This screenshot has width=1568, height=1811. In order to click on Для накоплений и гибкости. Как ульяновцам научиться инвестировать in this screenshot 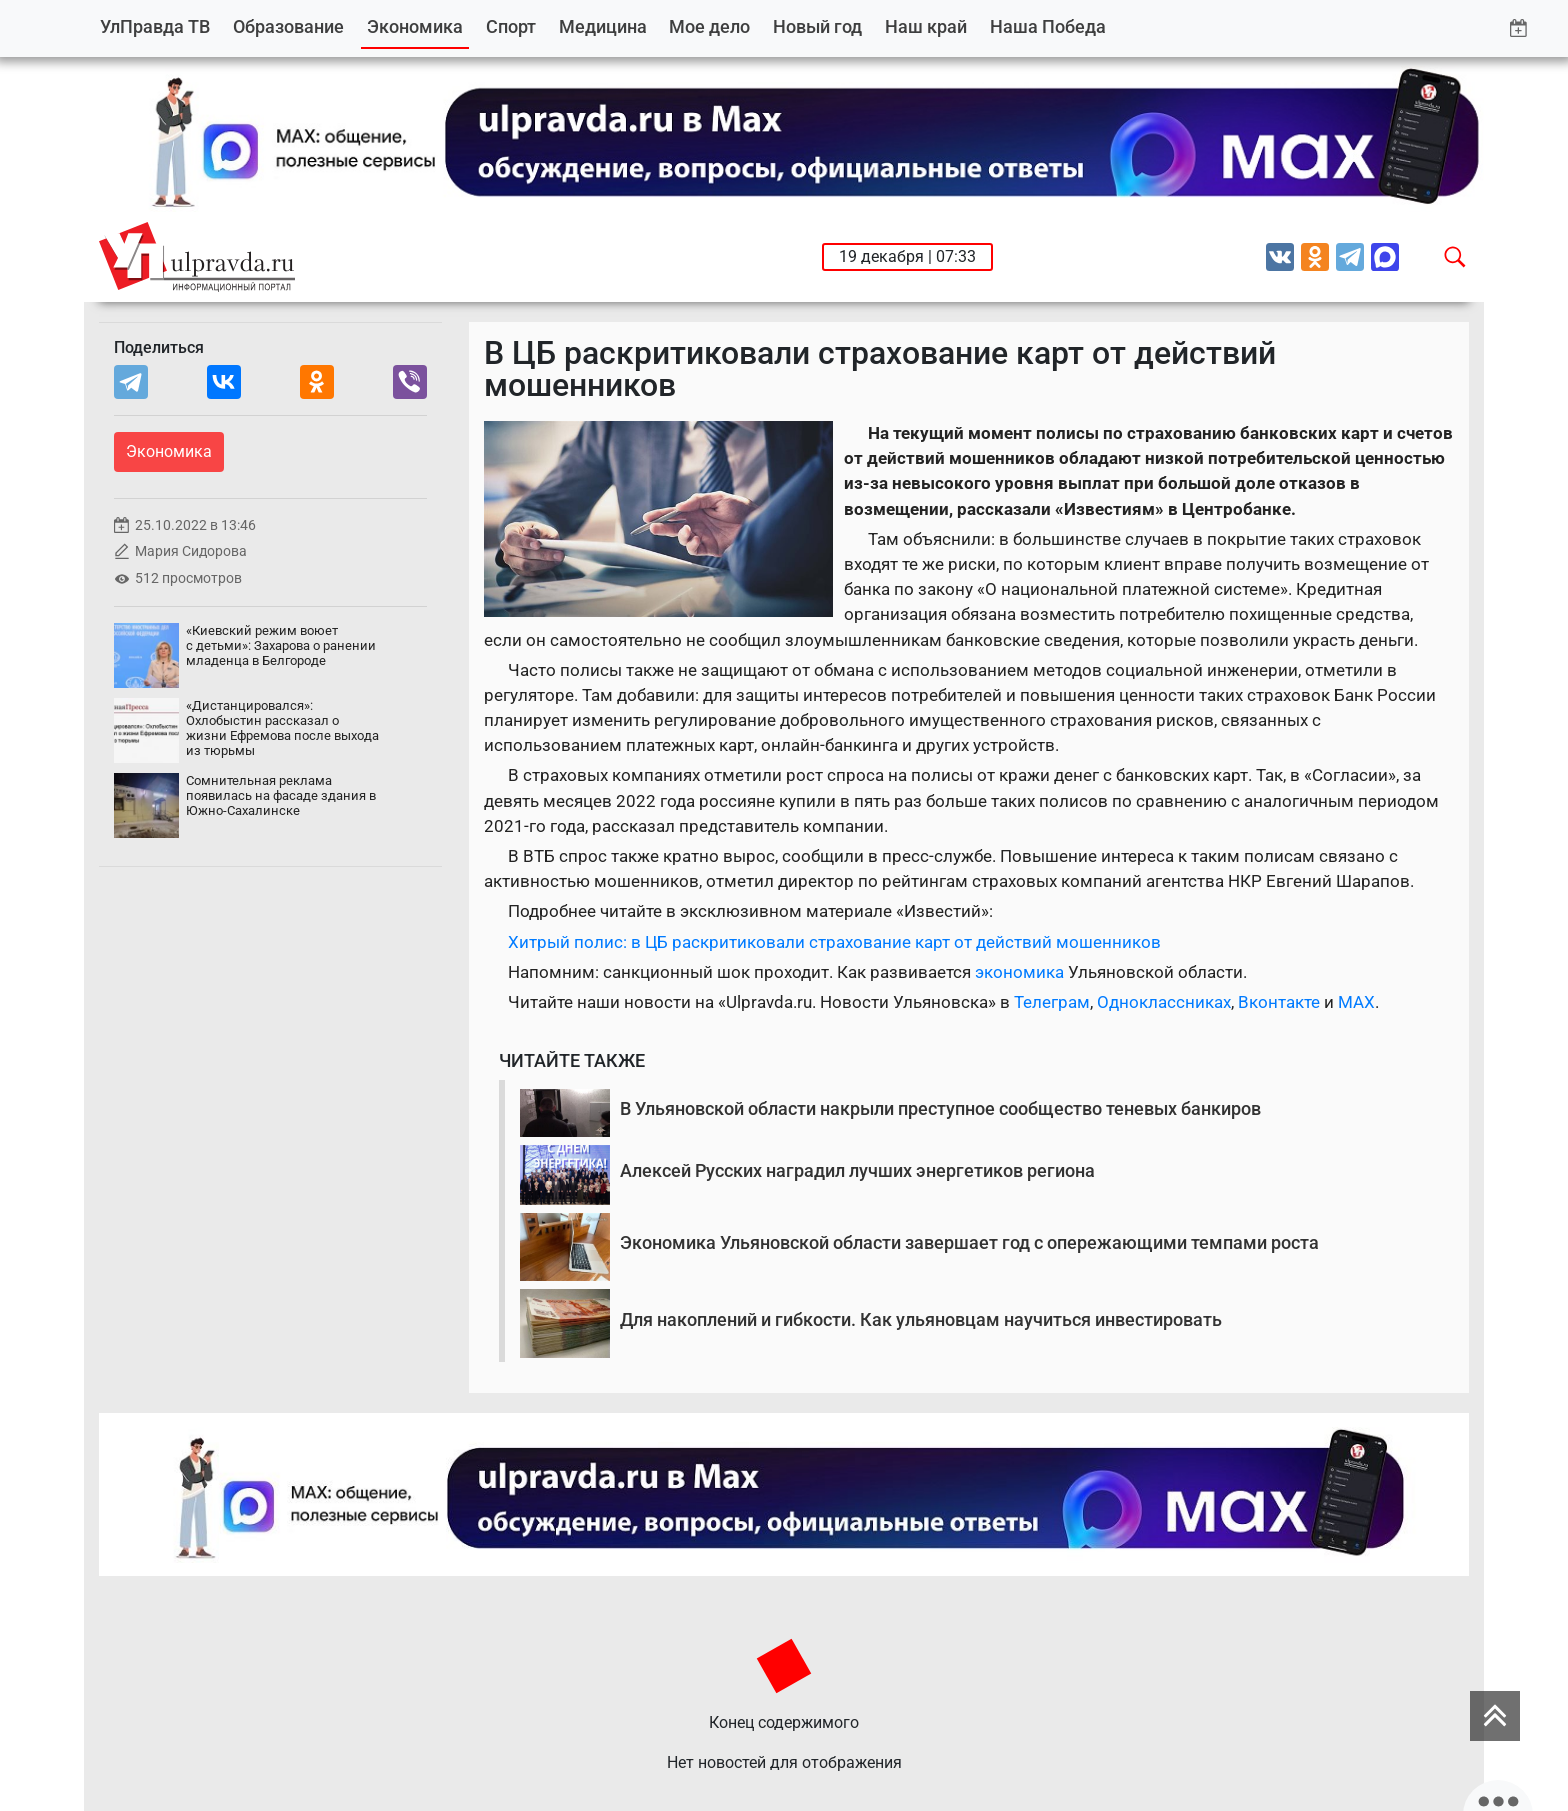, I will do `click(921, 1319)`.